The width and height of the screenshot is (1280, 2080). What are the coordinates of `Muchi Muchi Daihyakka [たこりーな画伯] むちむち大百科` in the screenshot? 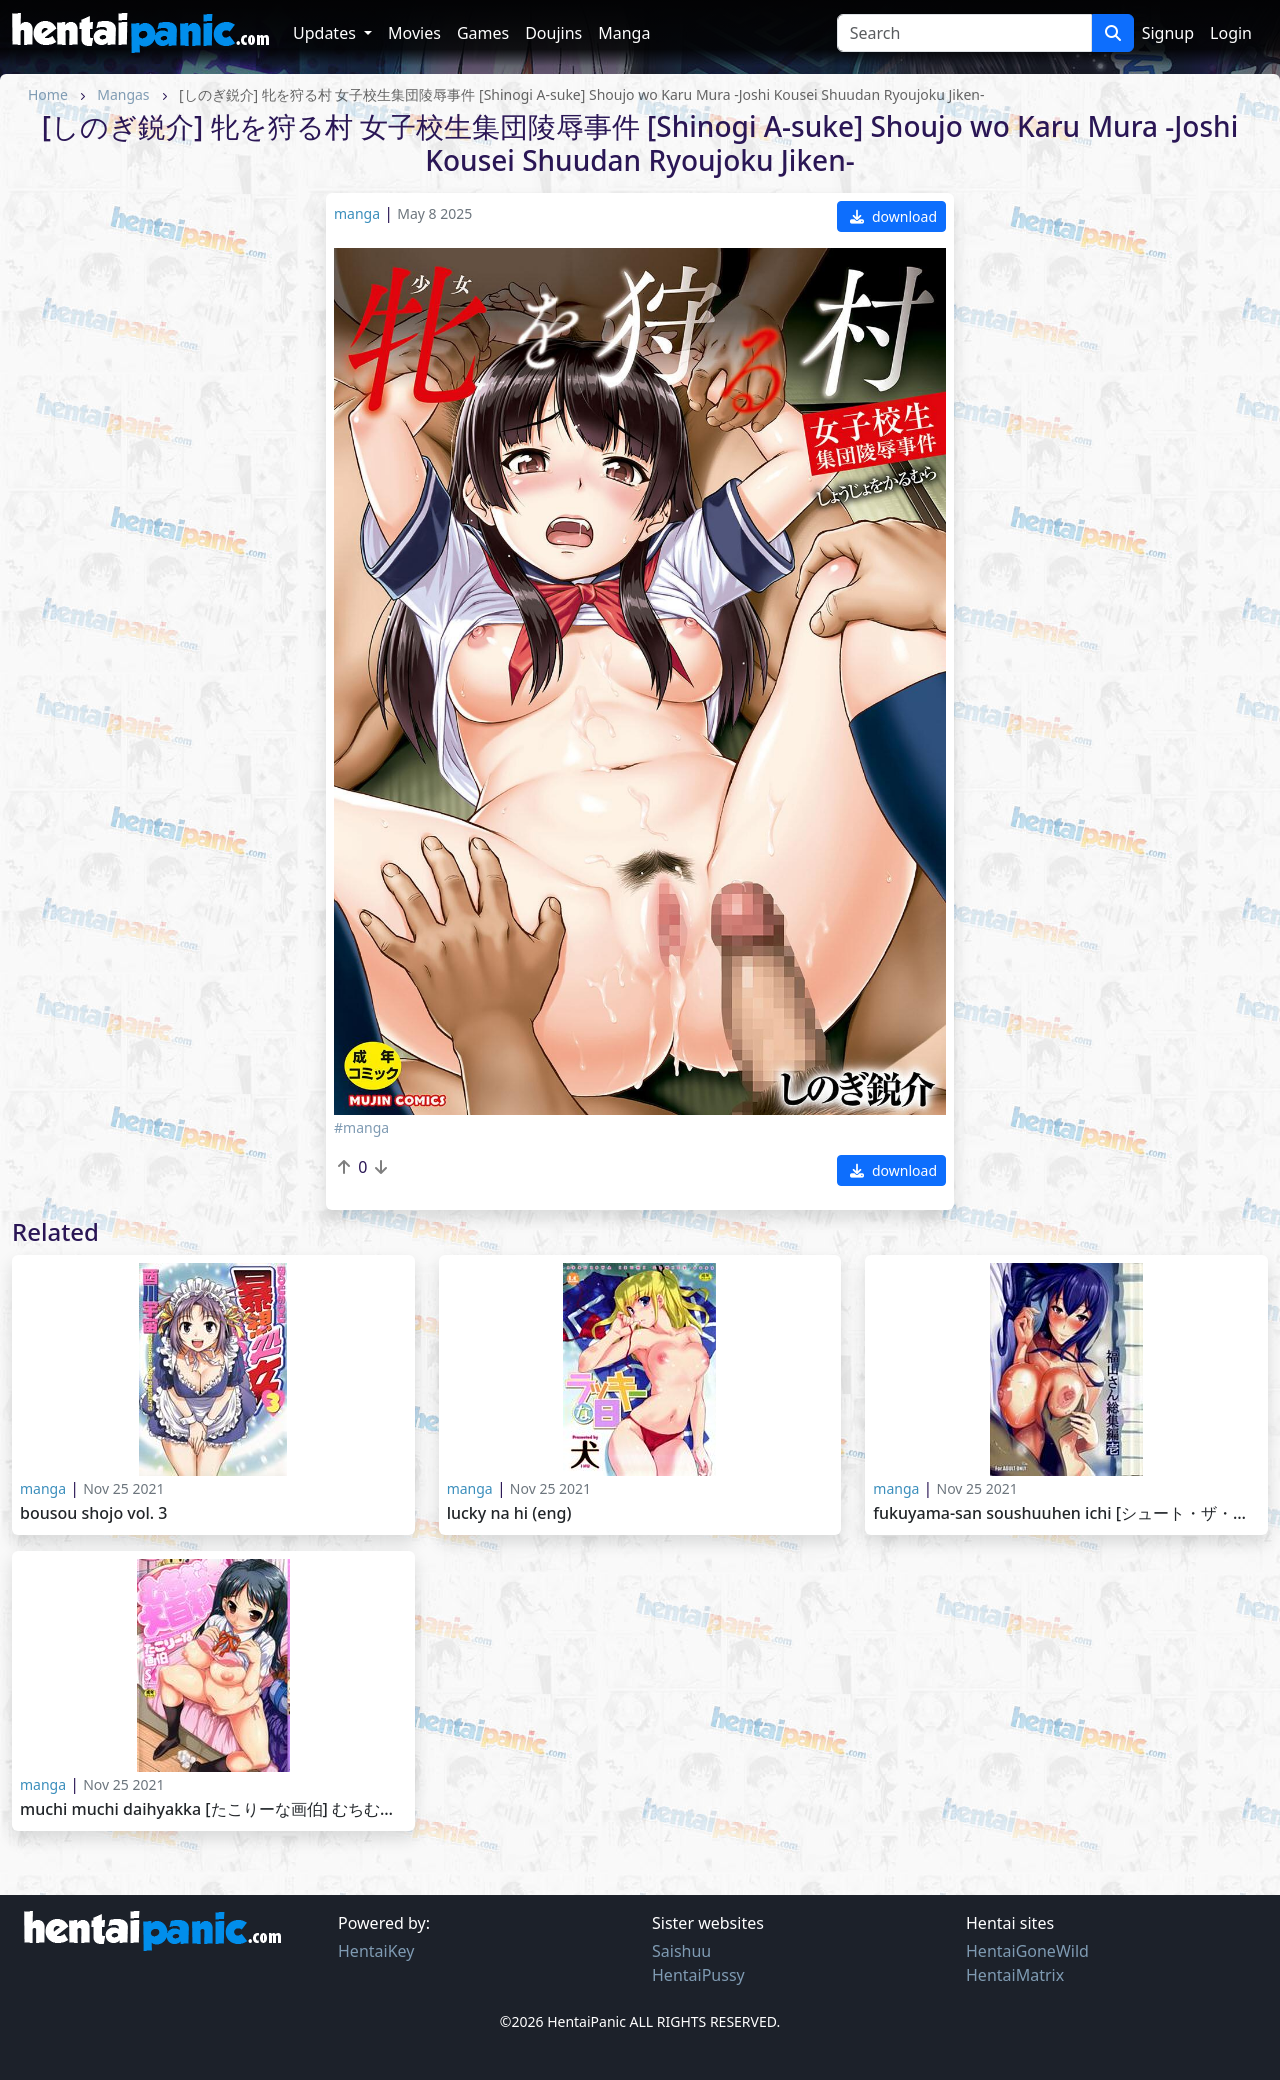 It's located at (213, 1809).